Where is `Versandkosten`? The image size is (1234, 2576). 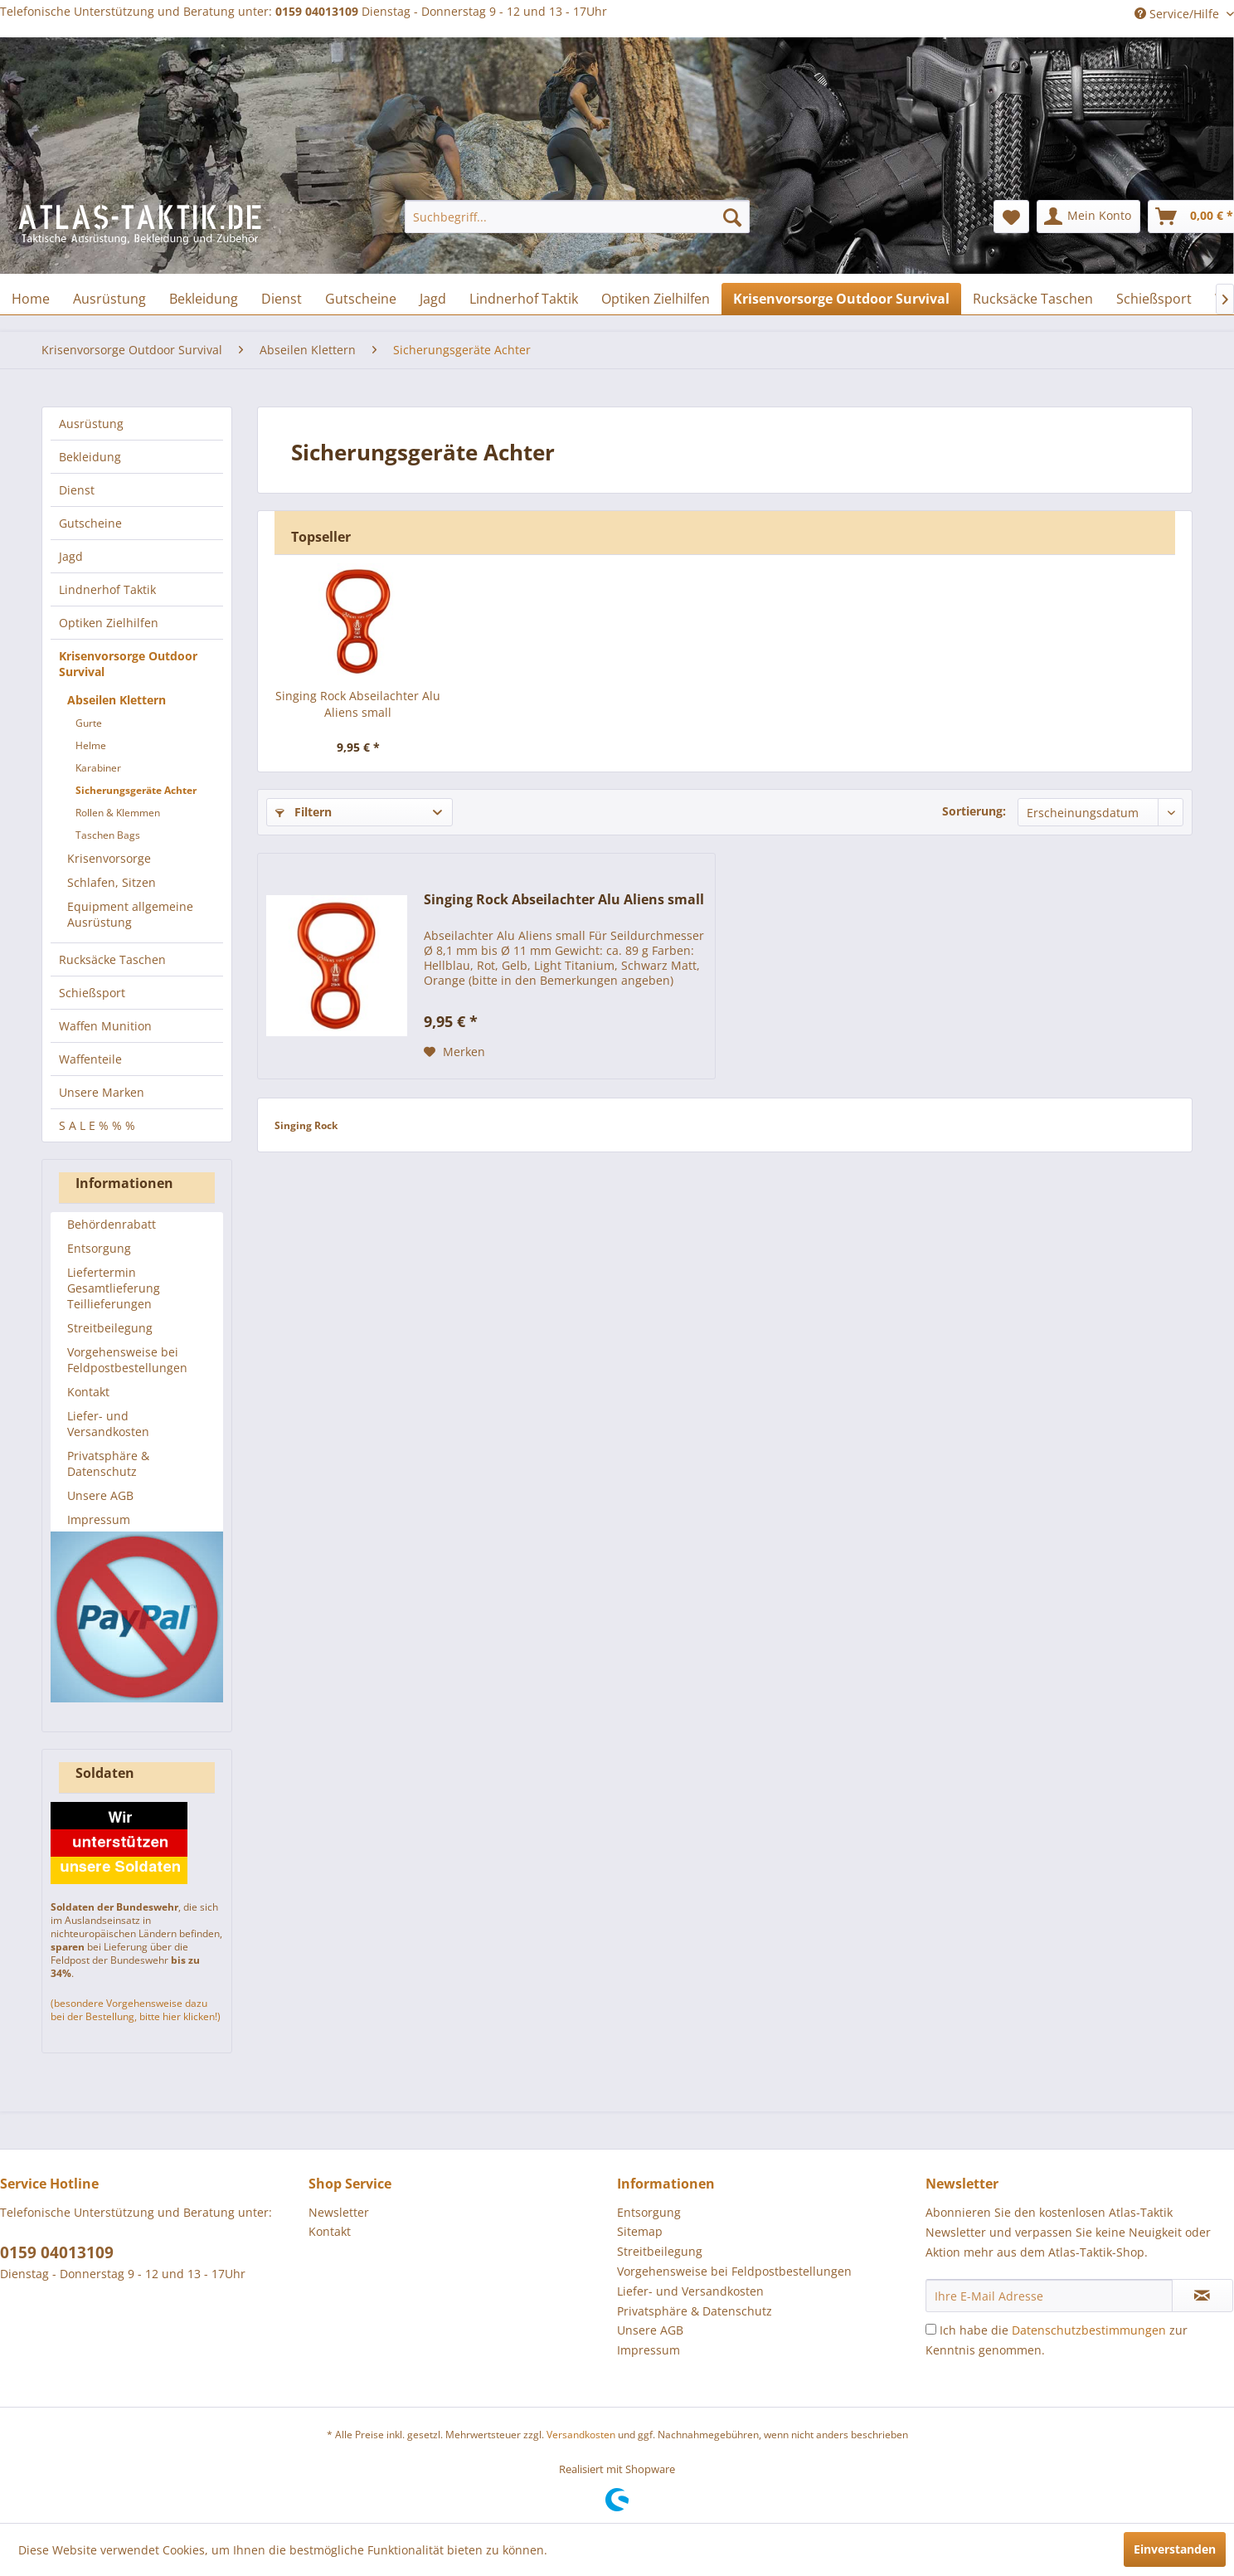 Versandkosten is located at coordinates (581, 2434).